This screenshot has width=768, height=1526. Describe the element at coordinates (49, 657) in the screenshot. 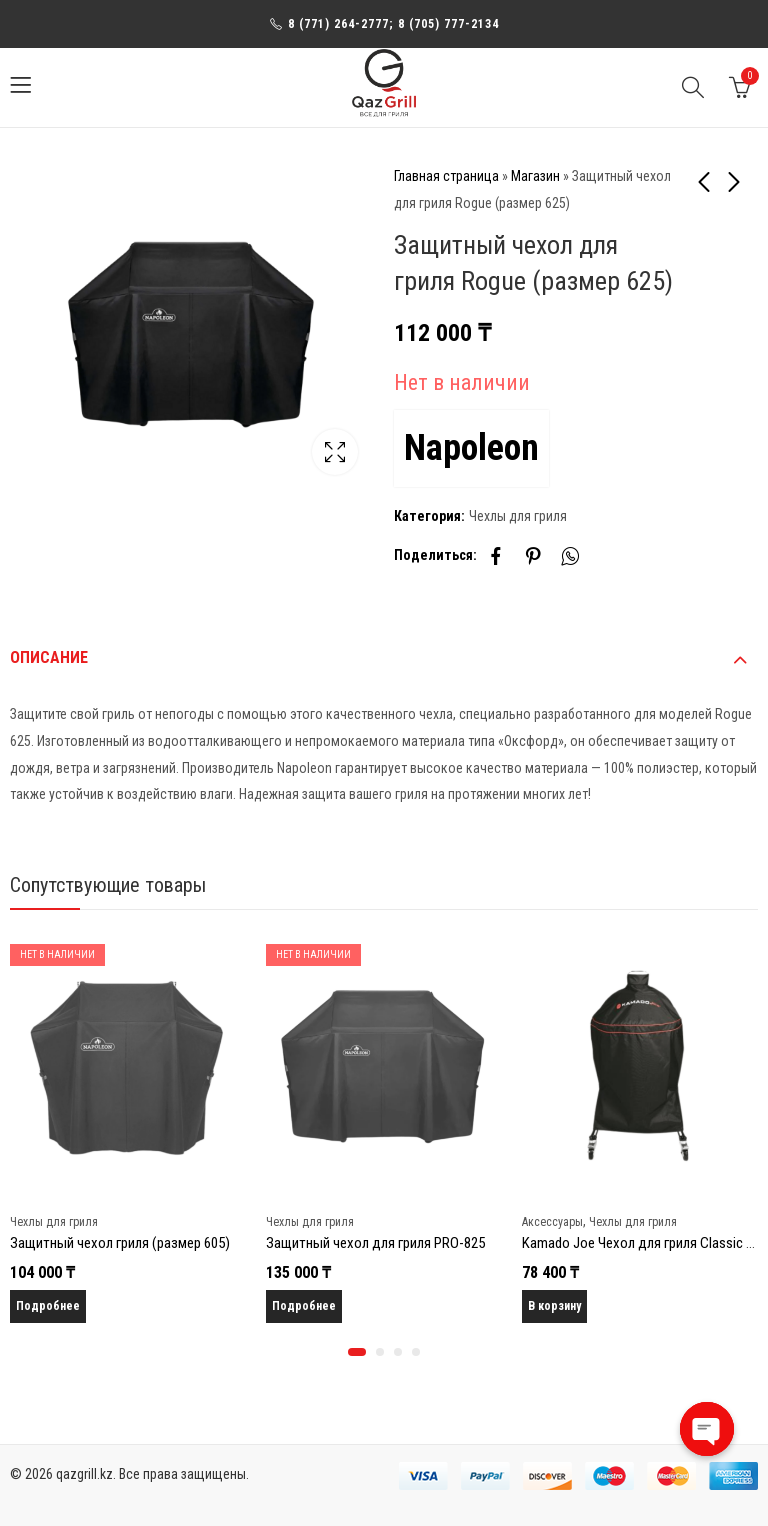

I see `Описание` at that location.